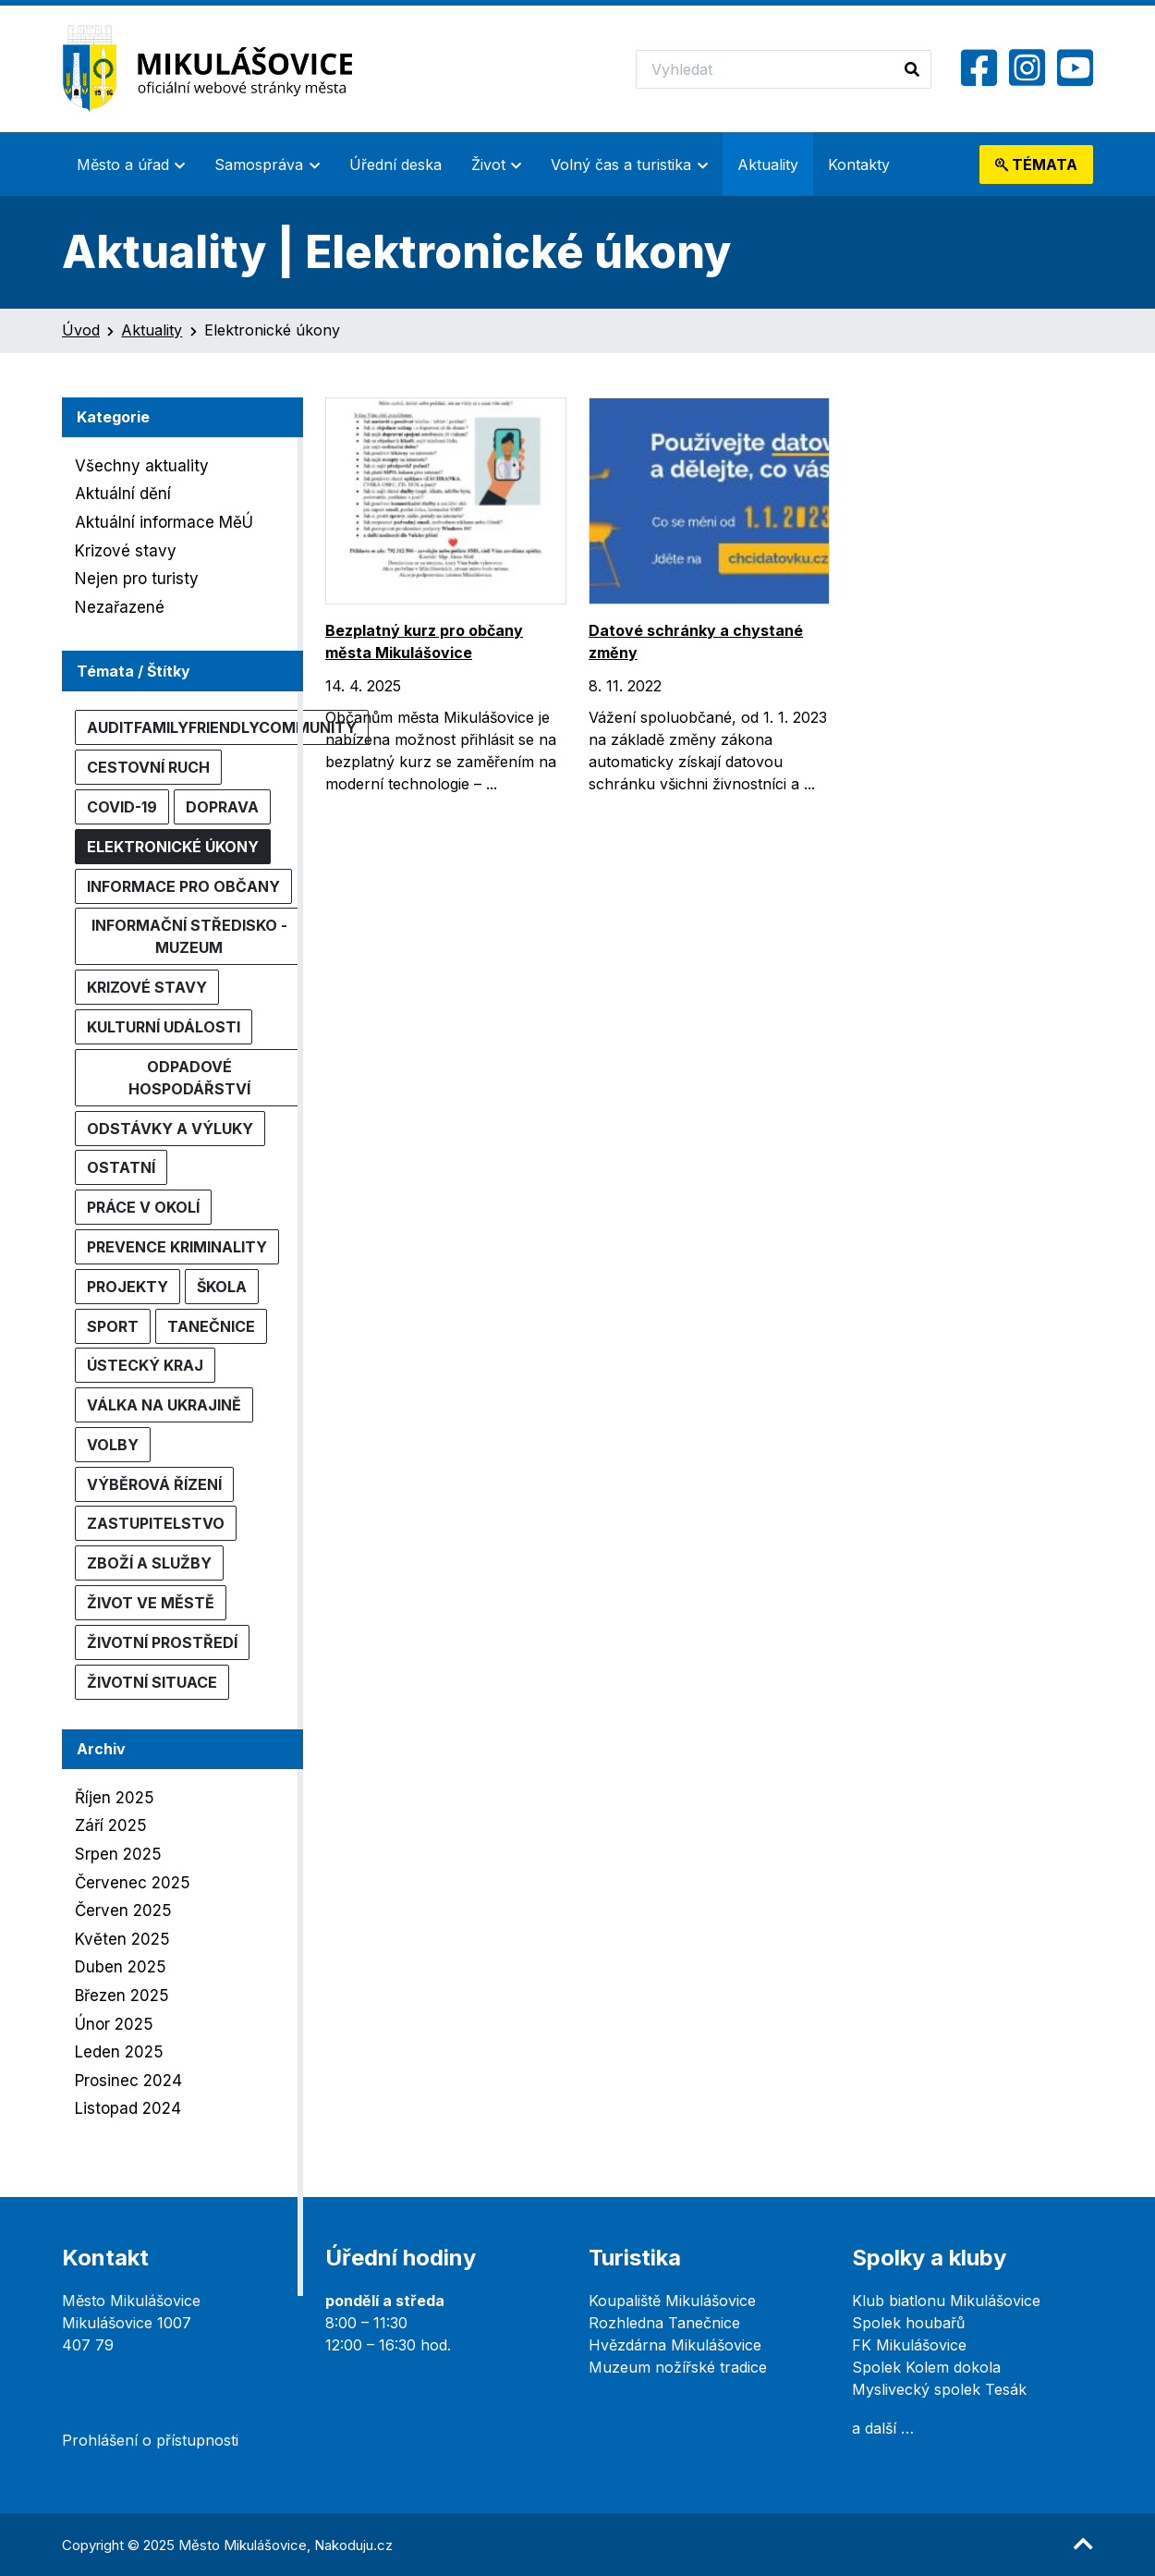 This screenshot has width=1155, height=2576. What do you see at coordinates (767, 164) in the screenshot?
I see `Aktuality` at bounding box center [767, 164].